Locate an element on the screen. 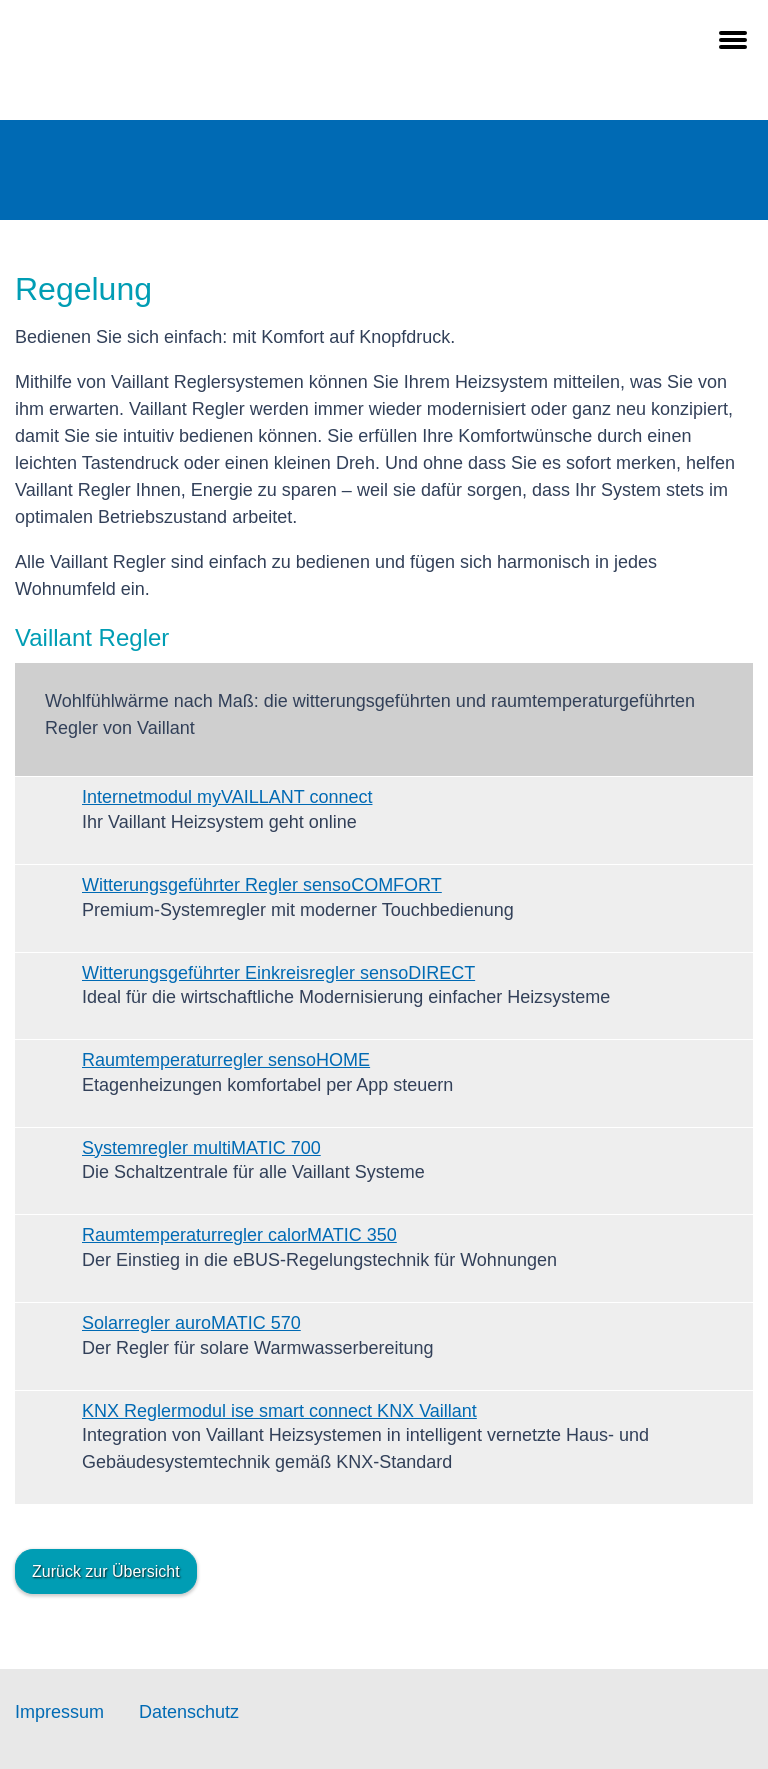 This screenshot has width=768, height=1769. Raumtemperaturregler sensoHOME is located at coordinates (226, 1060).